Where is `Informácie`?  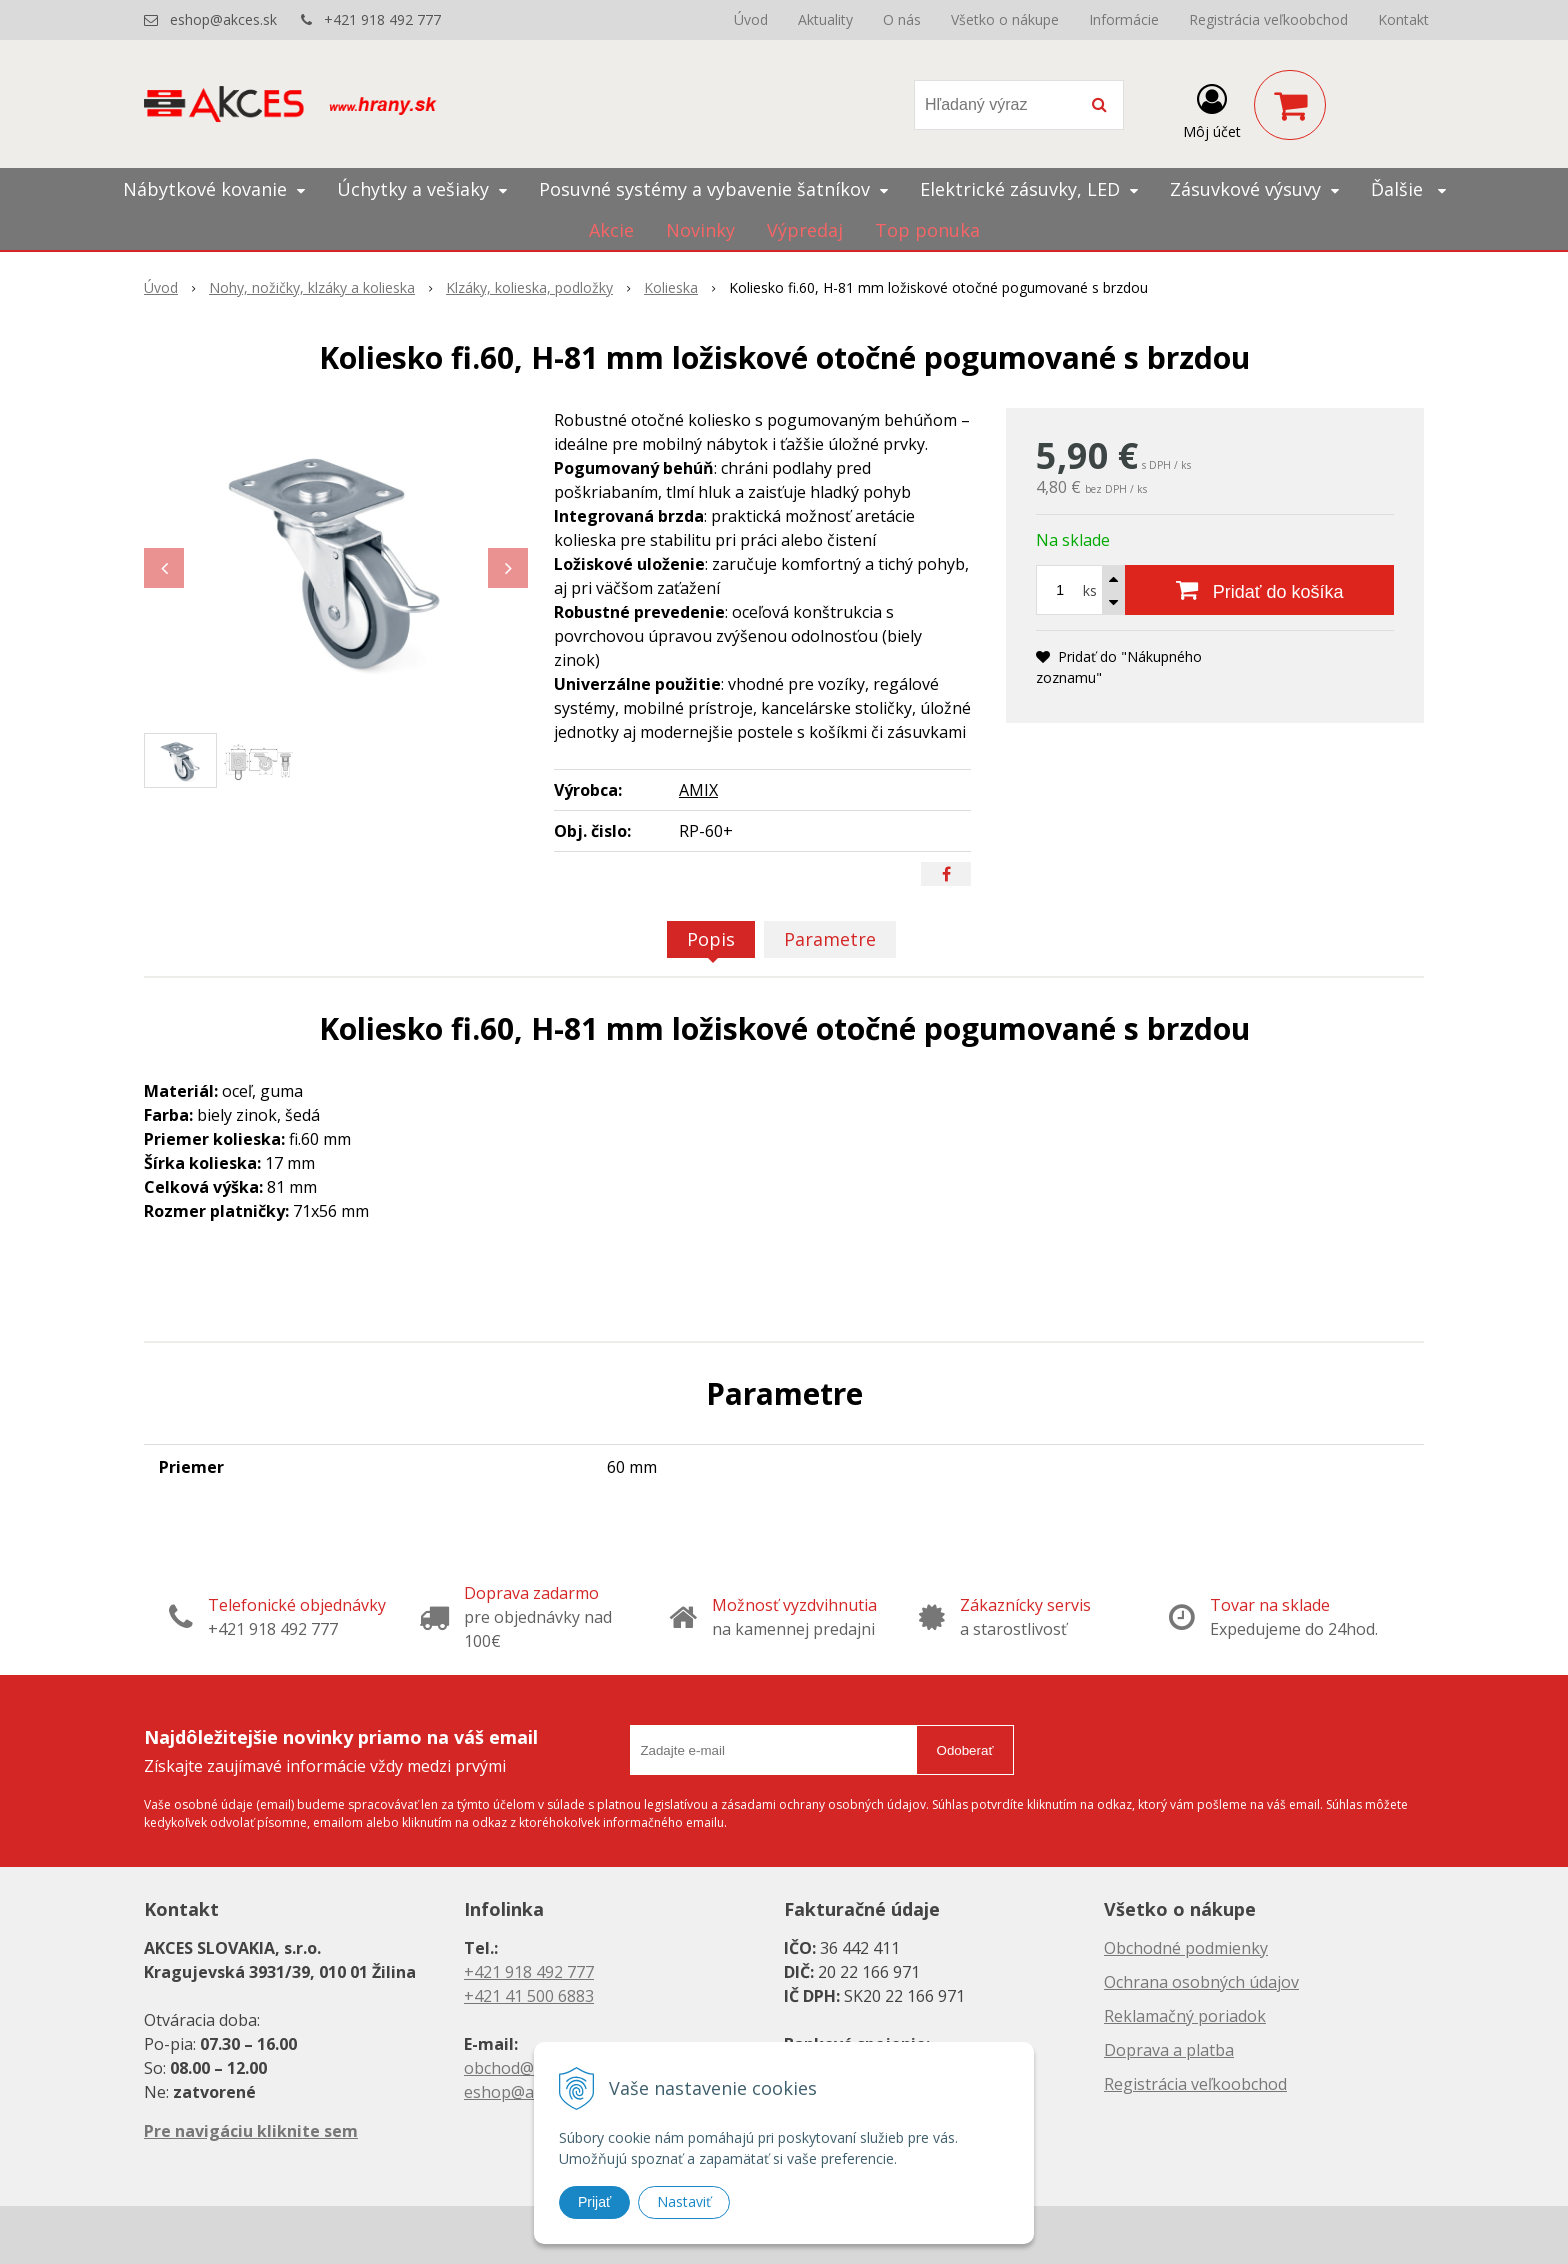 Informácie is located at coordinates (1124, 19).